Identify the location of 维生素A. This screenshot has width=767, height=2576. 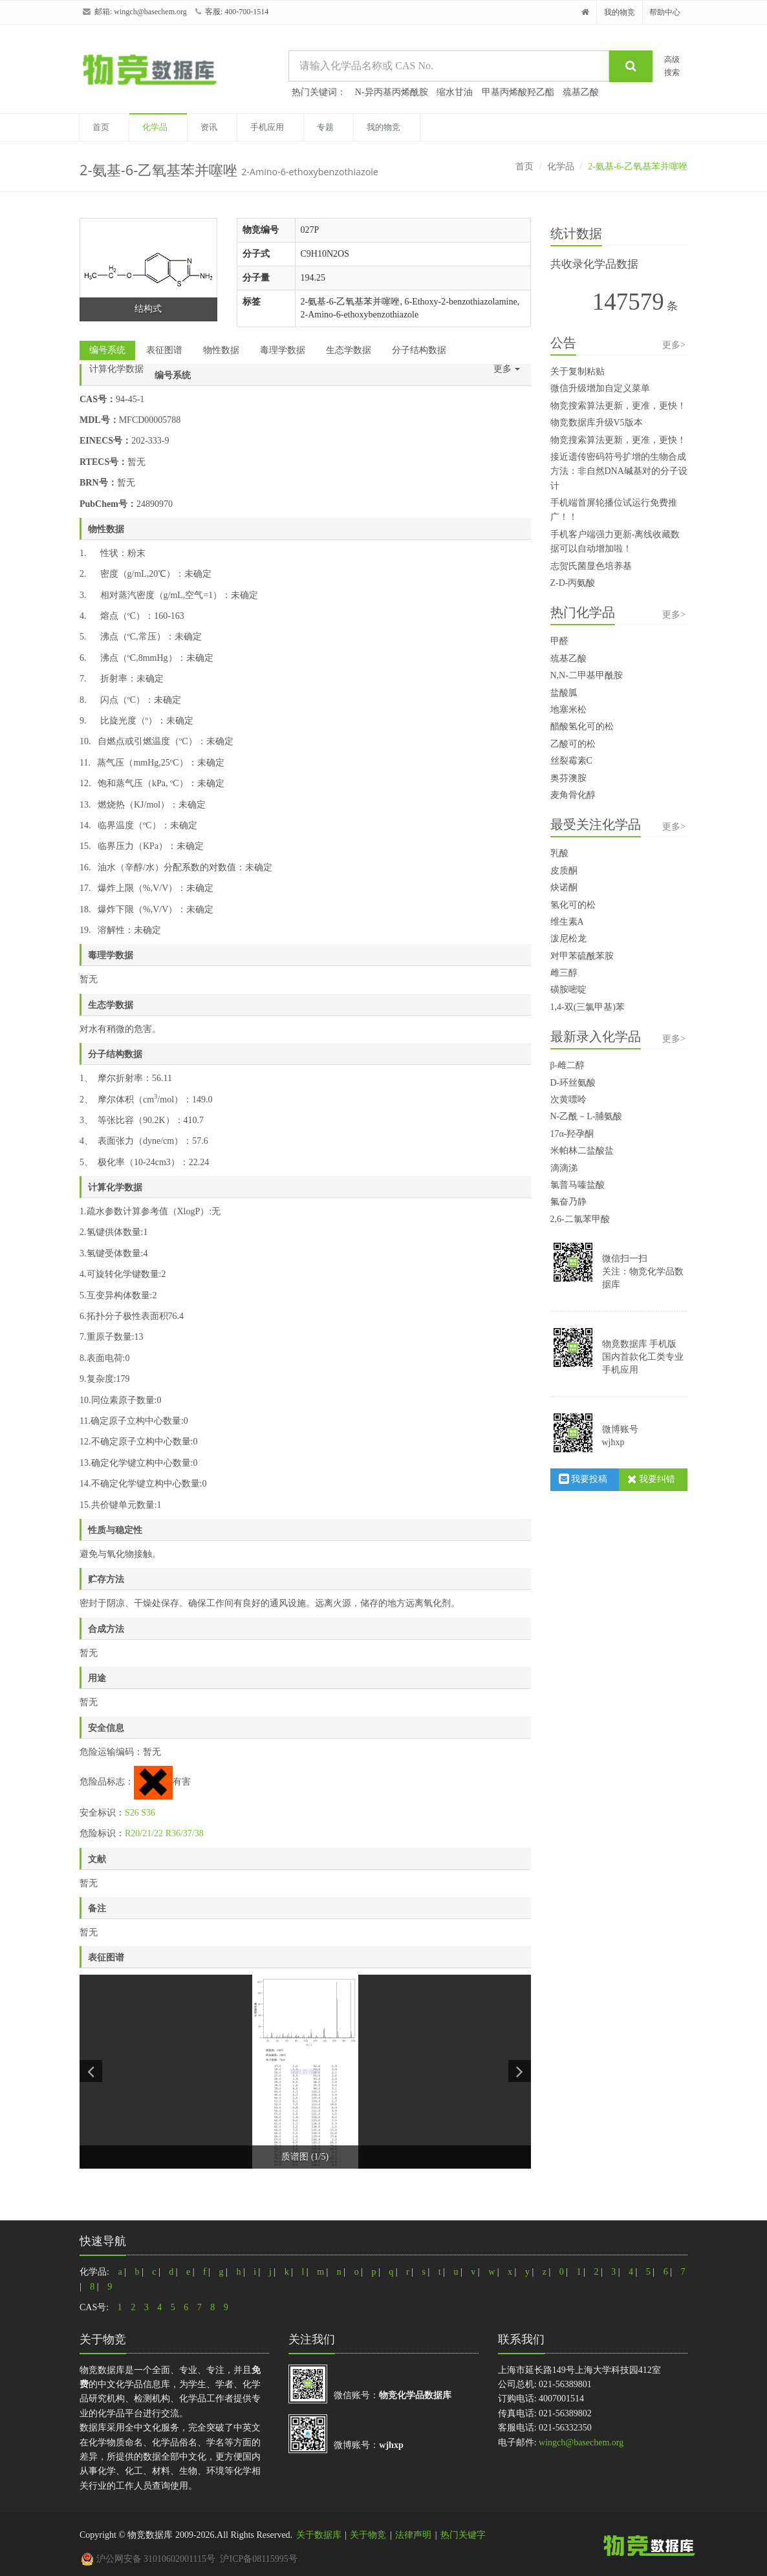
(567, 922).